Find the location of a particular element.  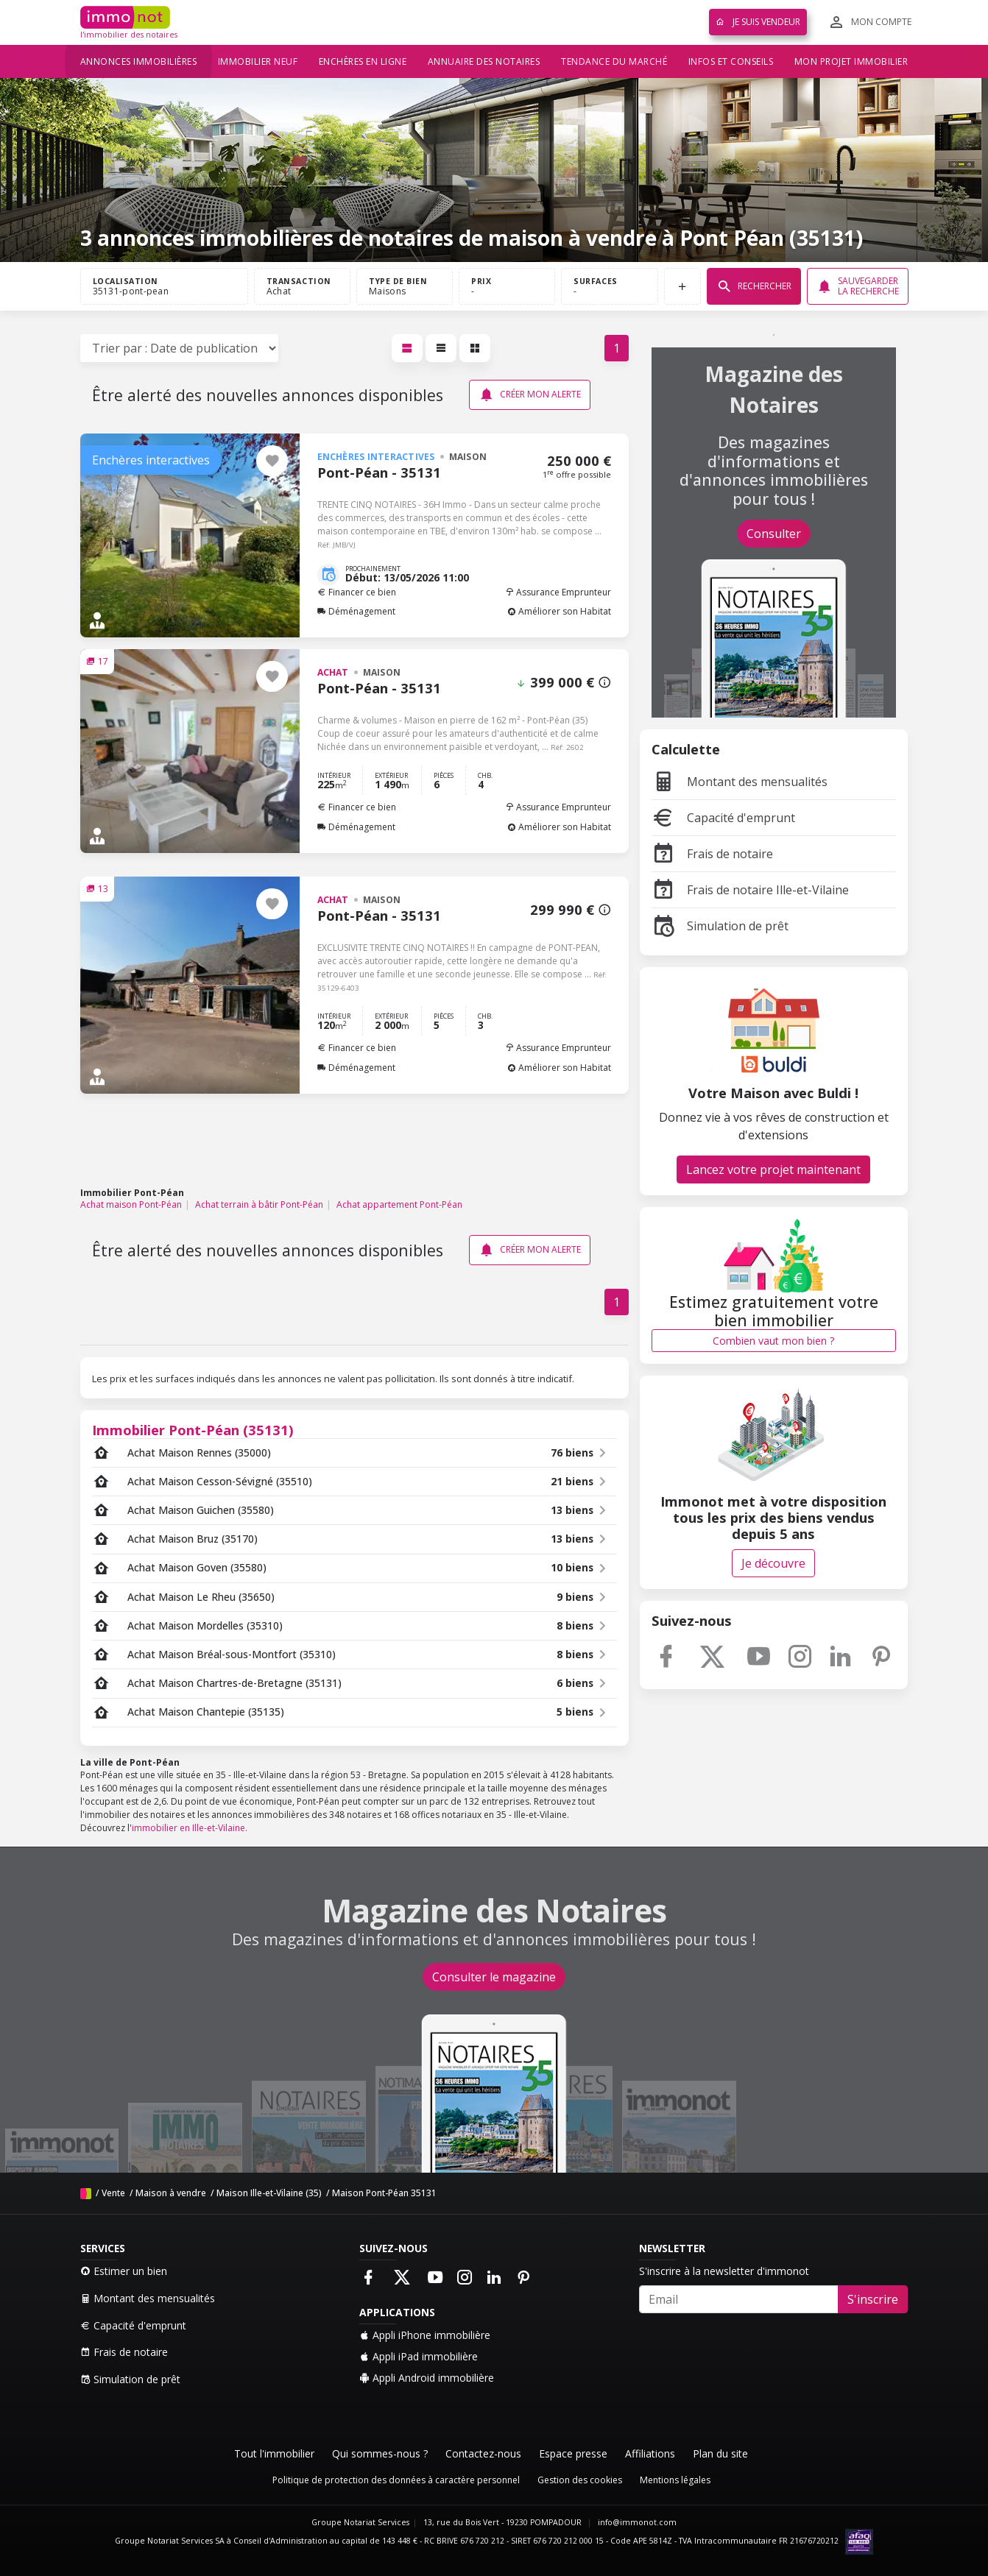

immobilier en Ille-et-Vilaine. is located at coordinates (189, 1828).